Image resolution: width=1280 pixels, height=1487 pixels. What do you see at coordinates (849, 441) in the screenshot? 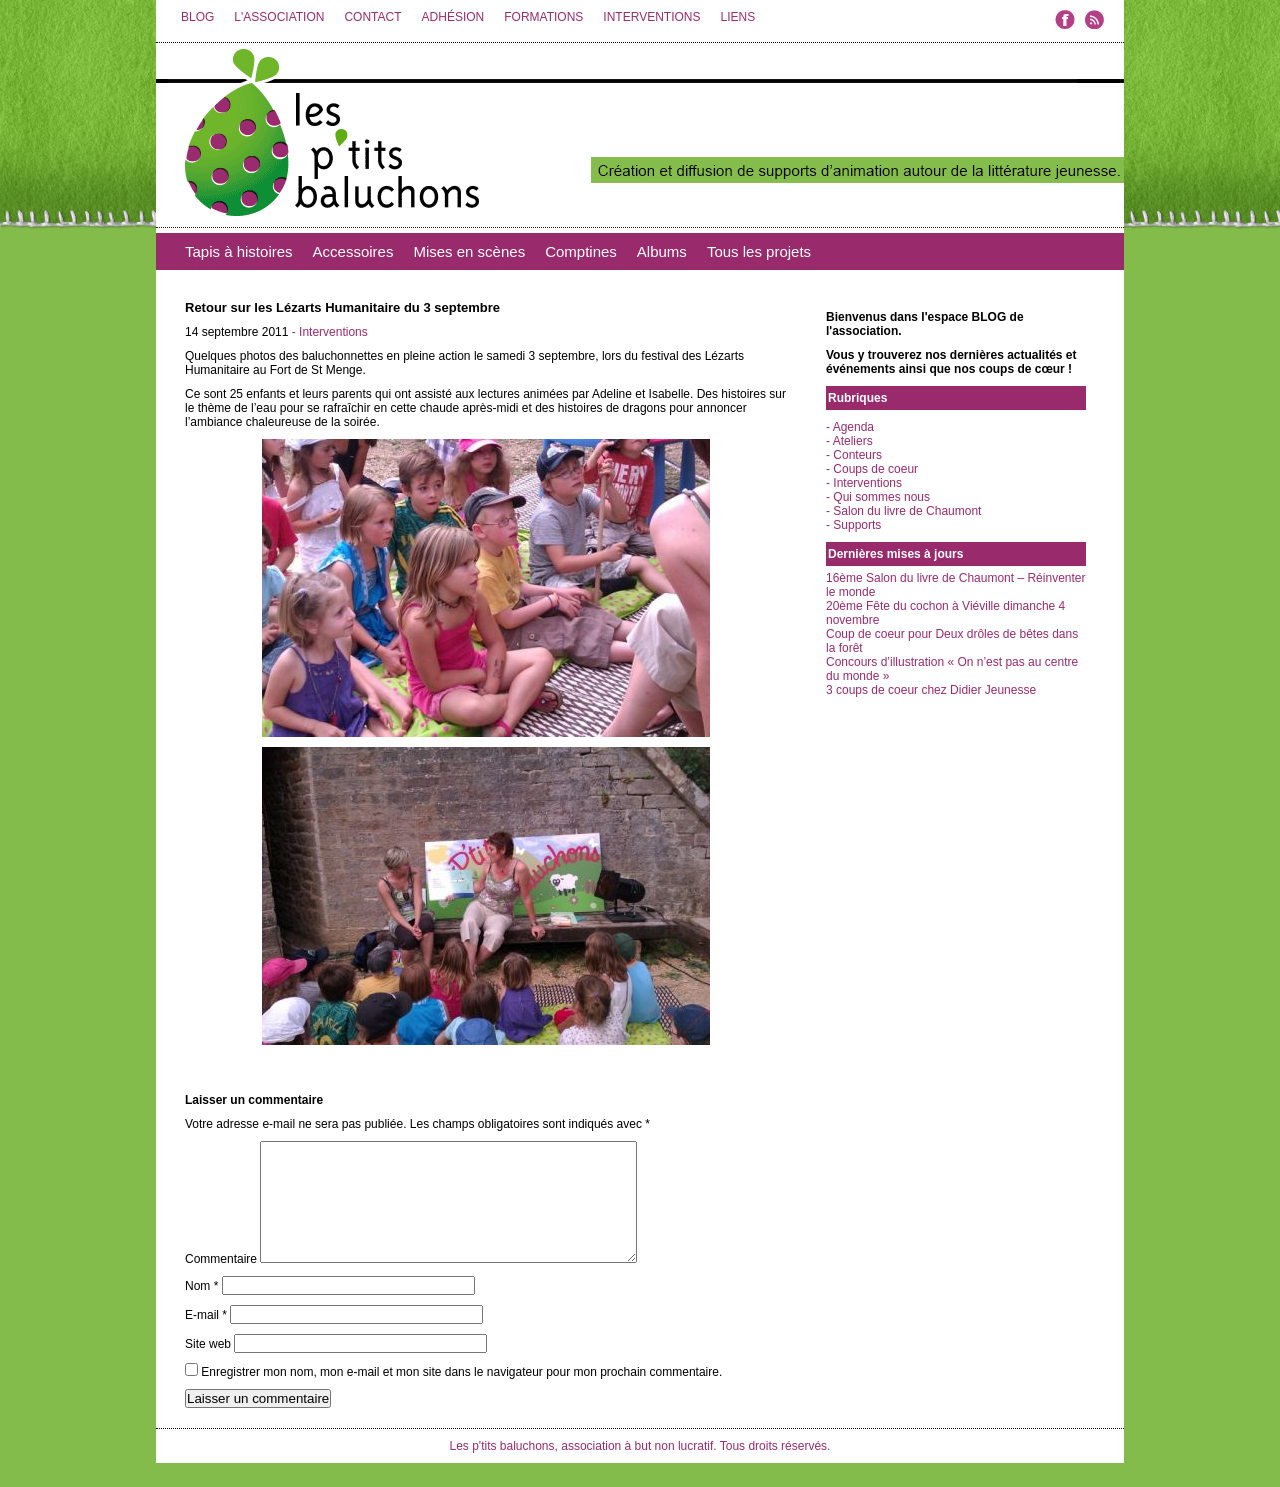
I see `- Ateliers` at bounding box center [849, 441].